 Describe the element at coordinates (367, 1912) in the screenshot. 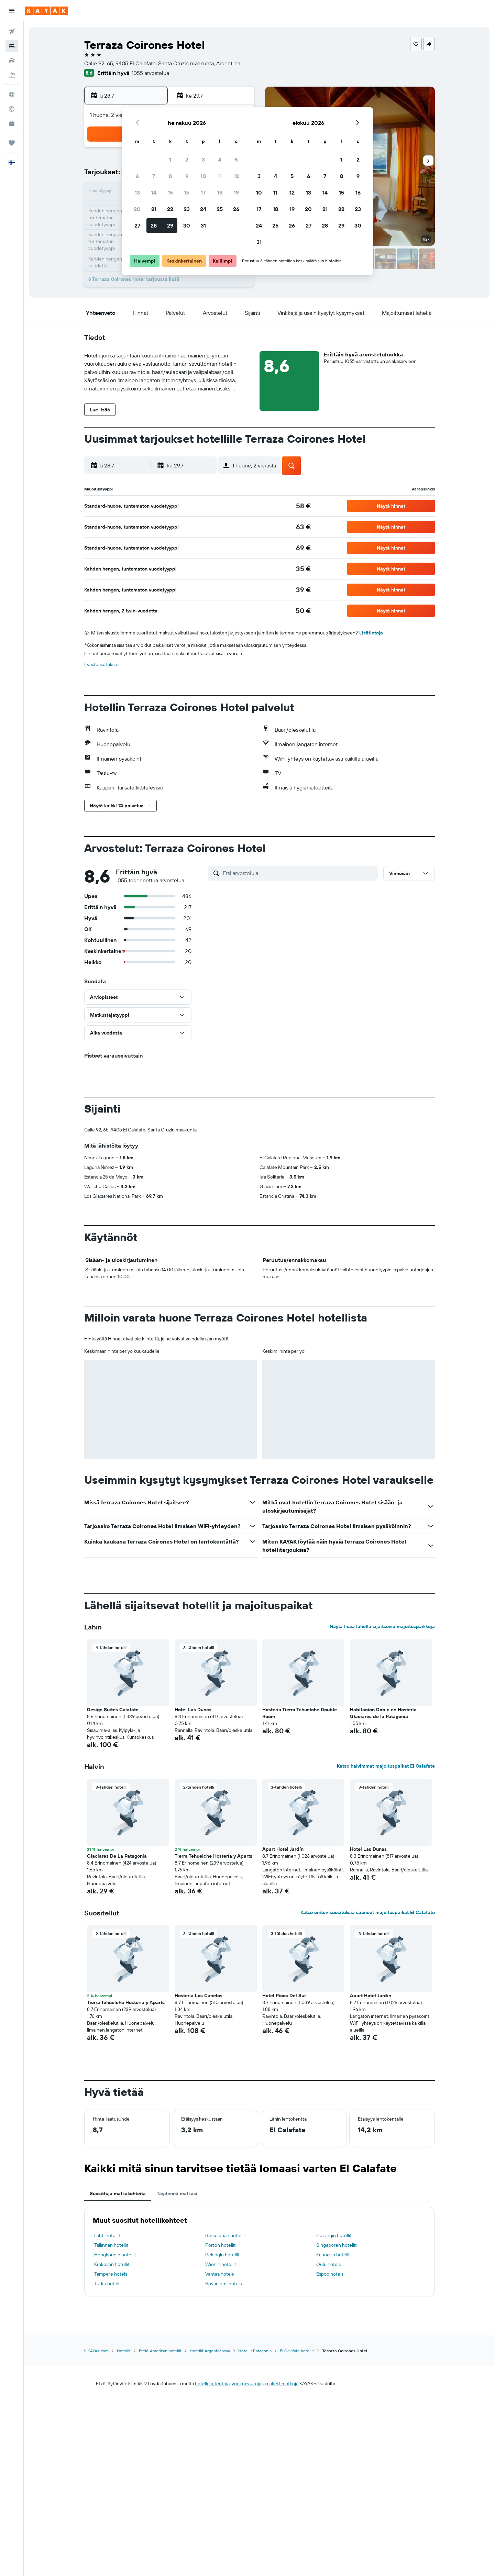

I see `Katso eniten suosituksia saaneet majoituspaikat El Calafate` at that location.